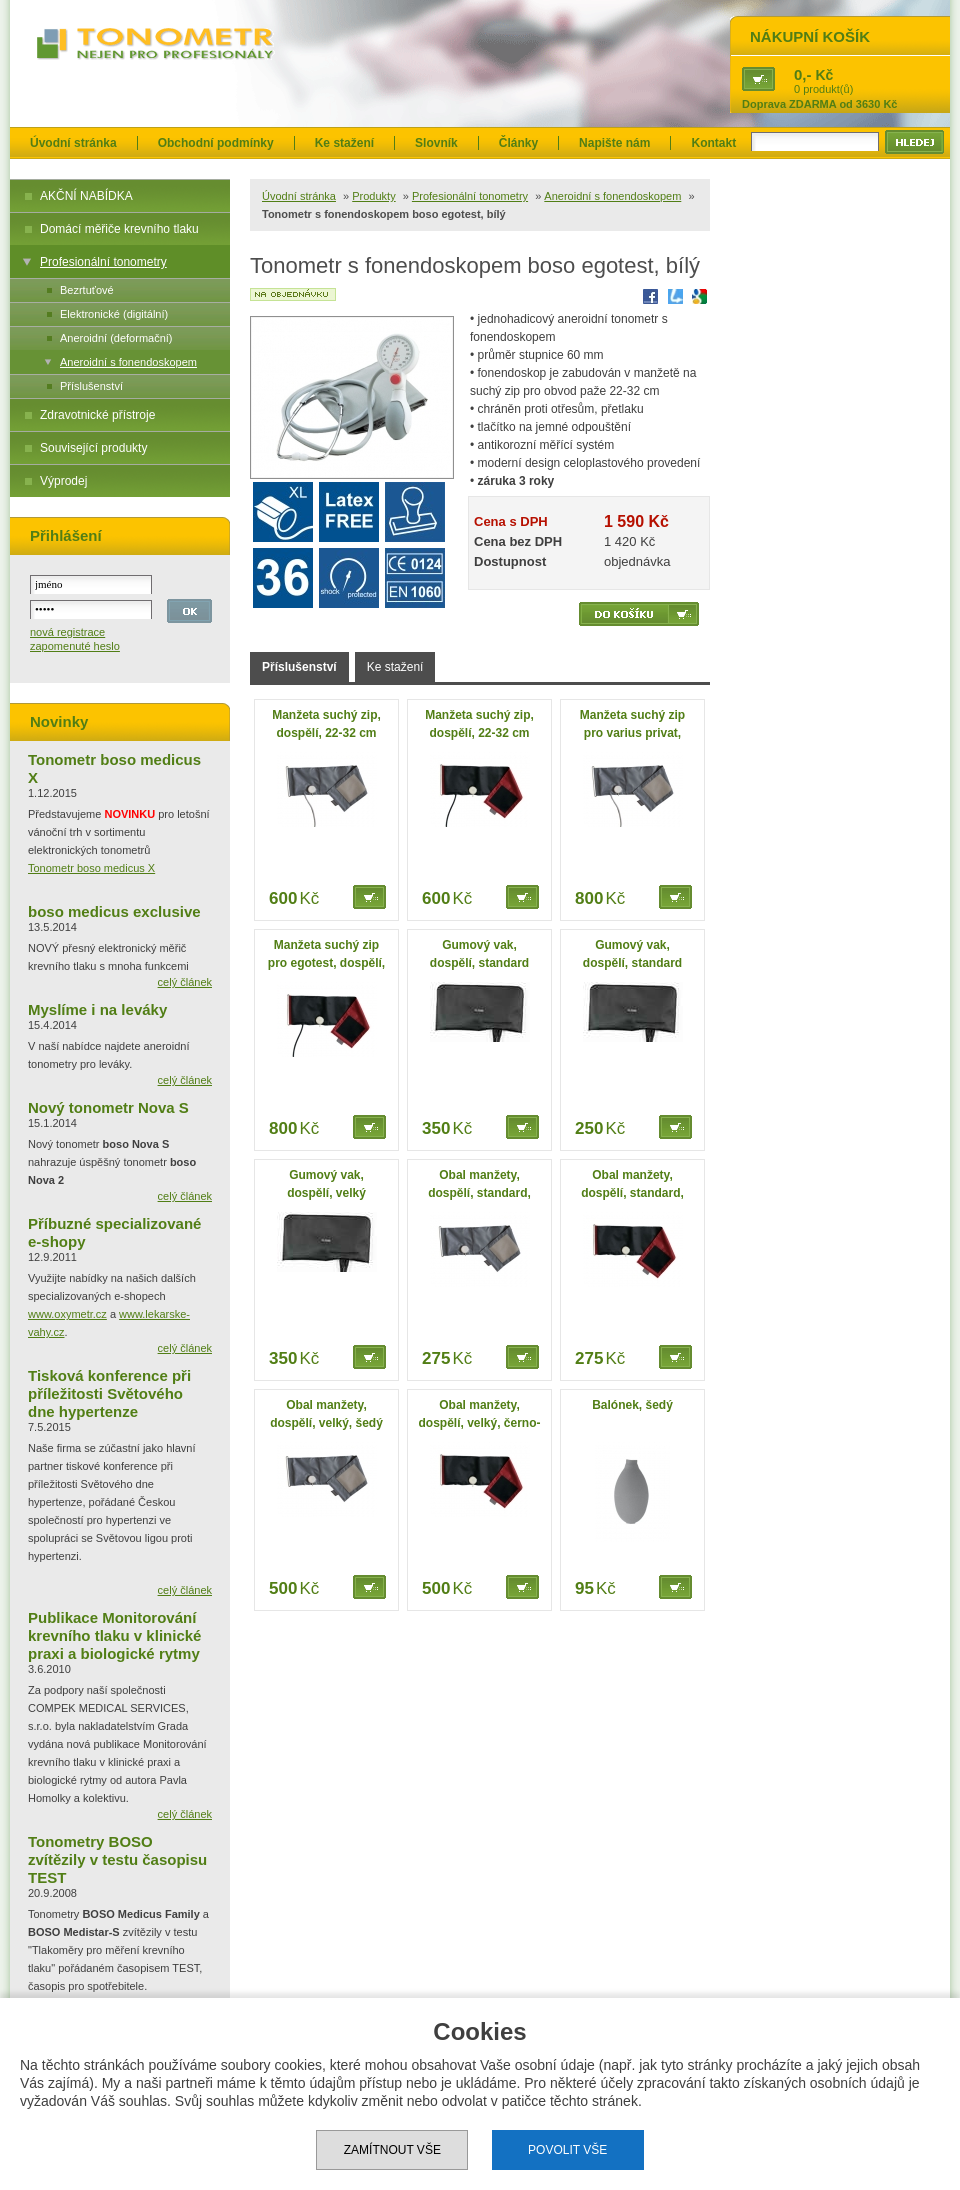  Describe the element at coordinates (479, 1193) in the screenshot. I see `Obal manžety, dospělí, standard, šedý` at that location.